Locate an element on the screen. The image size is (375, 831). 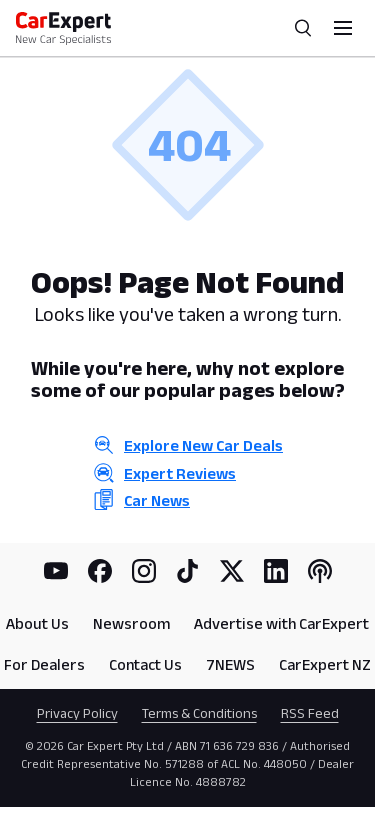
7NEWS is located at coordinates (230, 664).